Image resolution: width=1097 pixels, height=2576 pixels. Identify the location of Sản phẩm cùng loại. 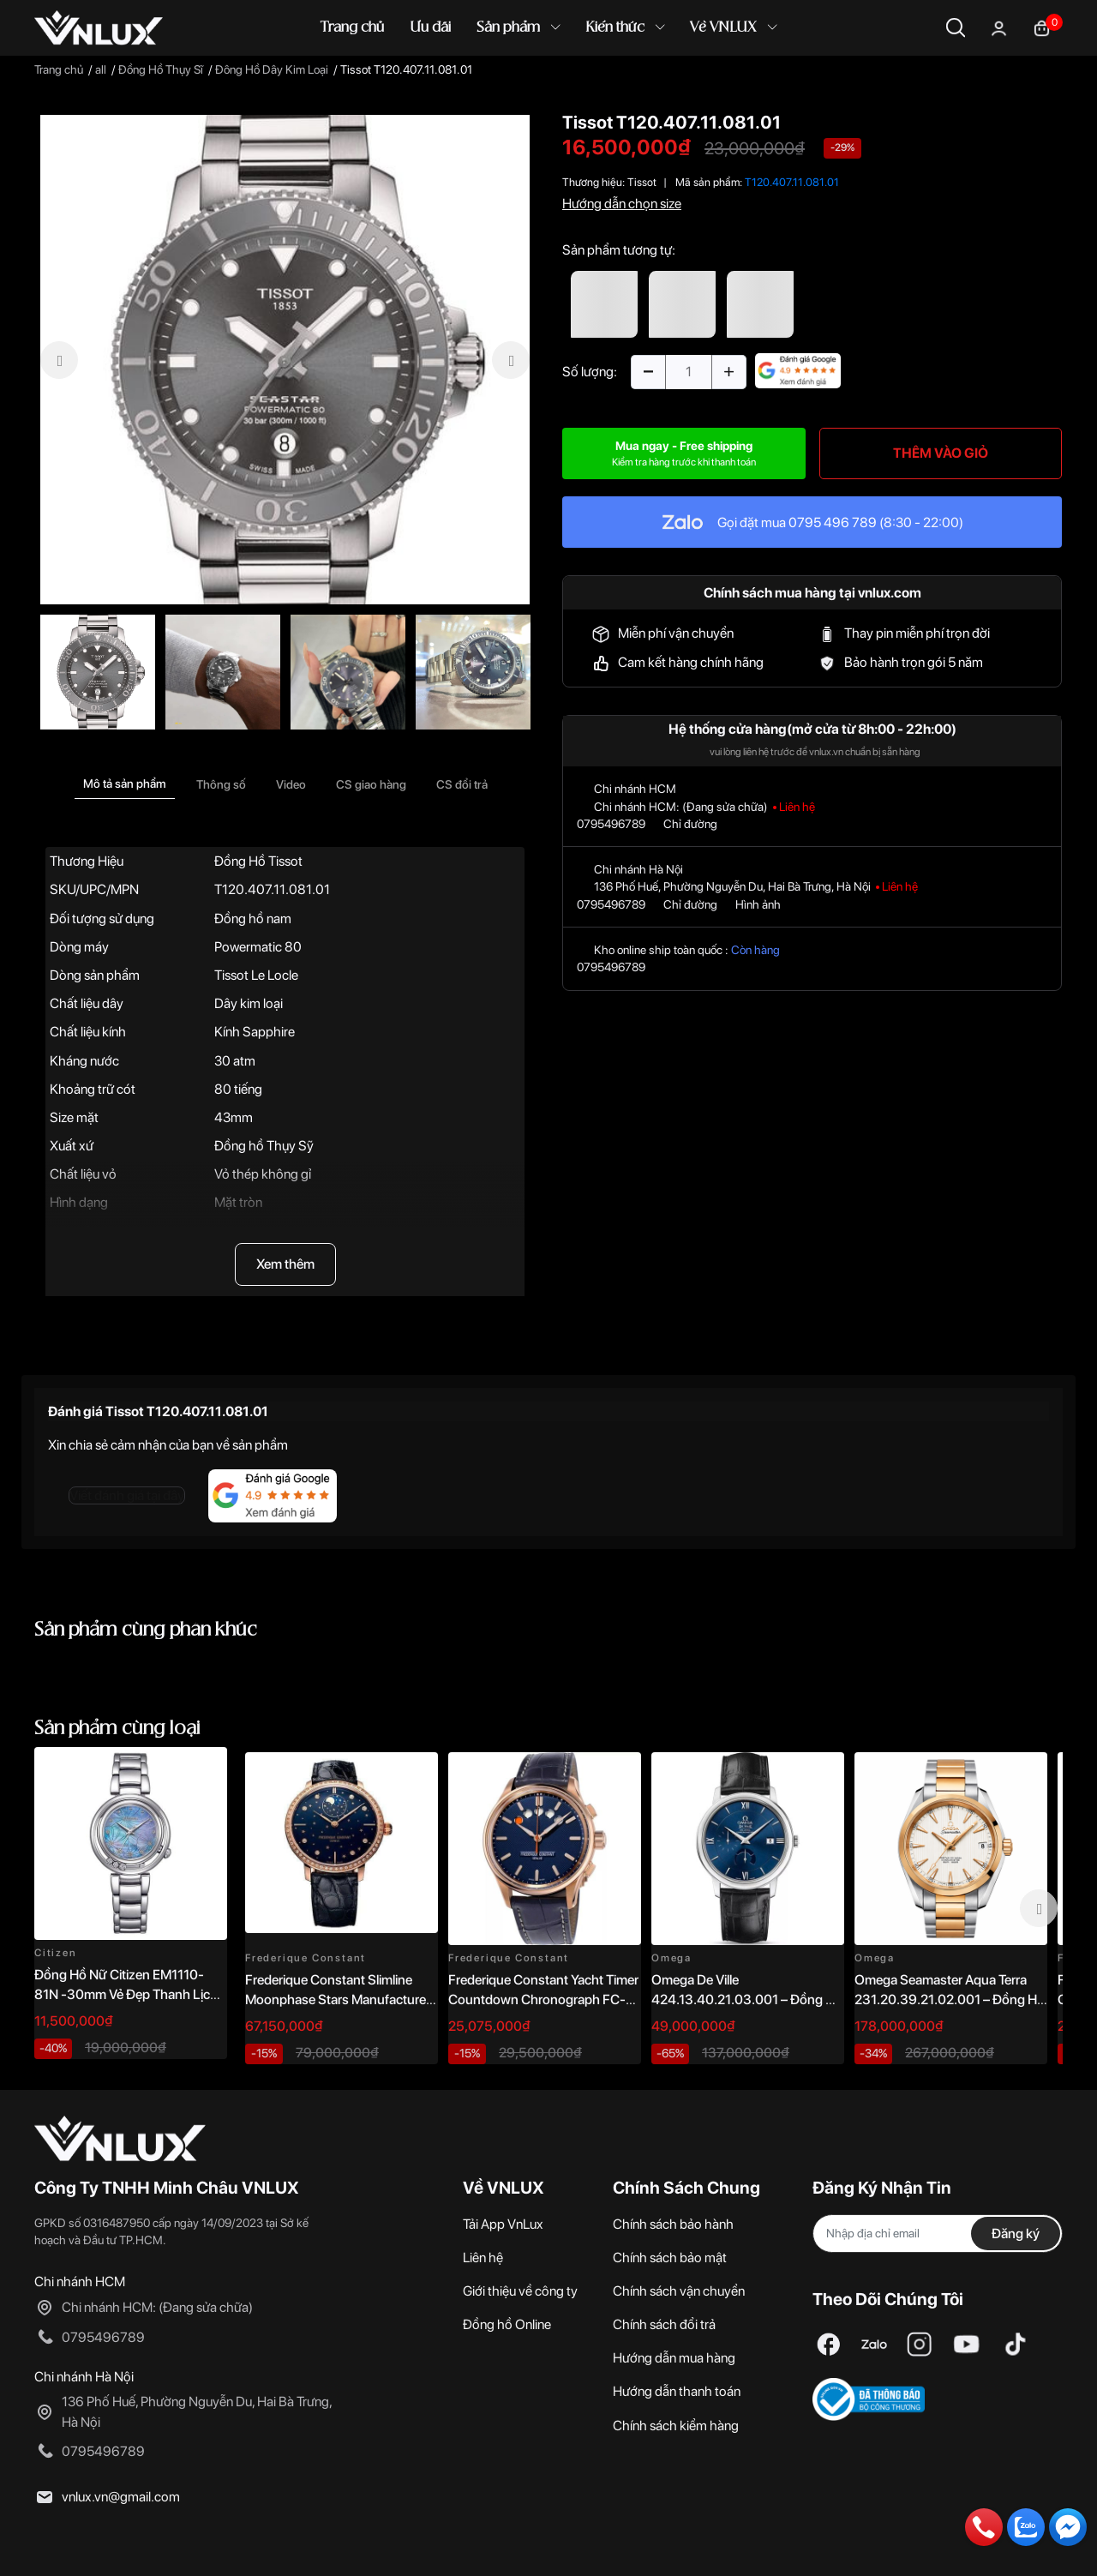
(117, 1729).